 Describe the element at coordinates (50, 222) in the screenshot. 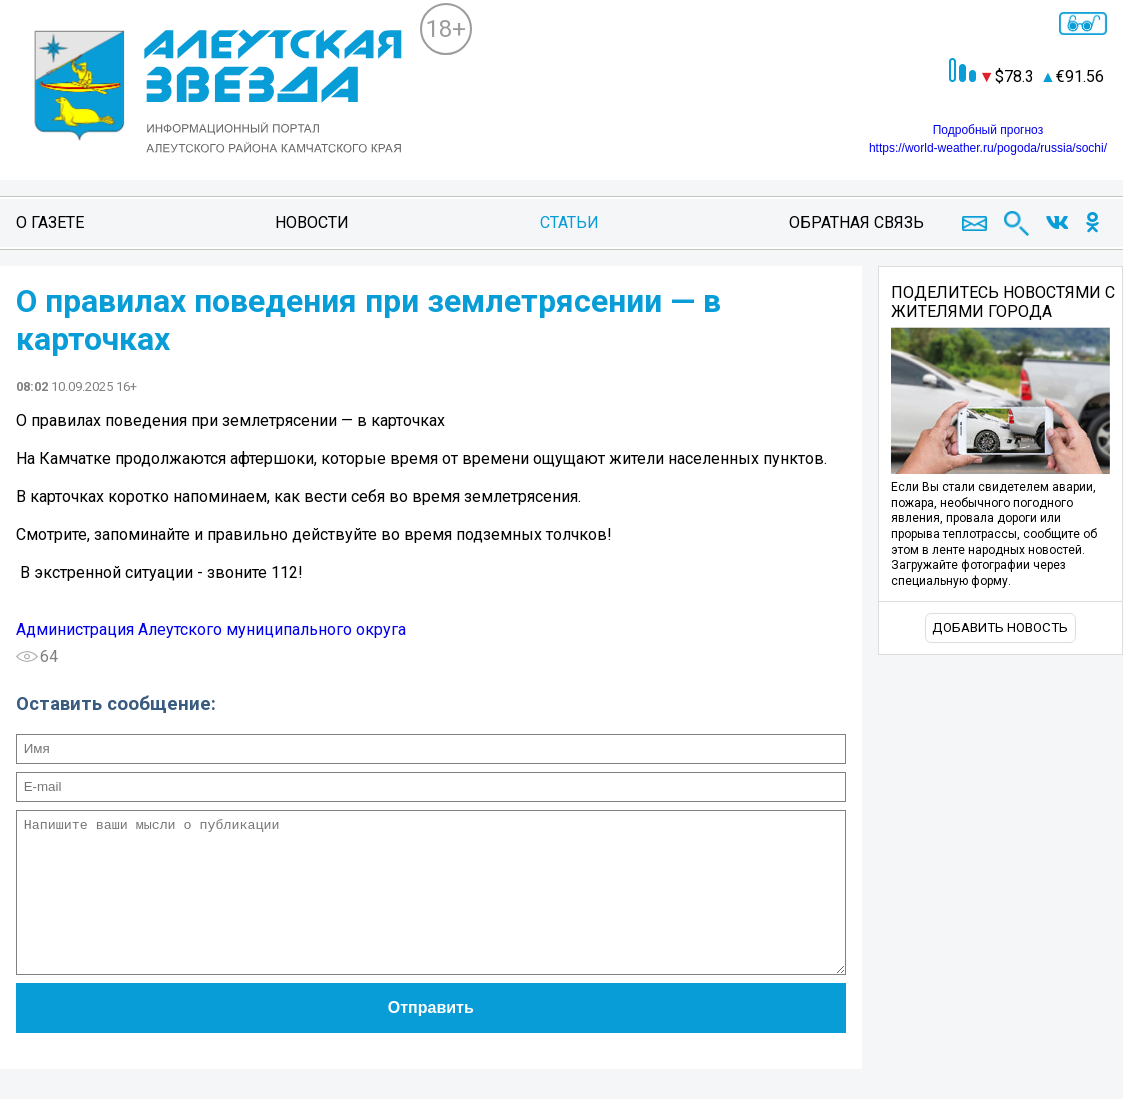

I see `О газете` at that location.